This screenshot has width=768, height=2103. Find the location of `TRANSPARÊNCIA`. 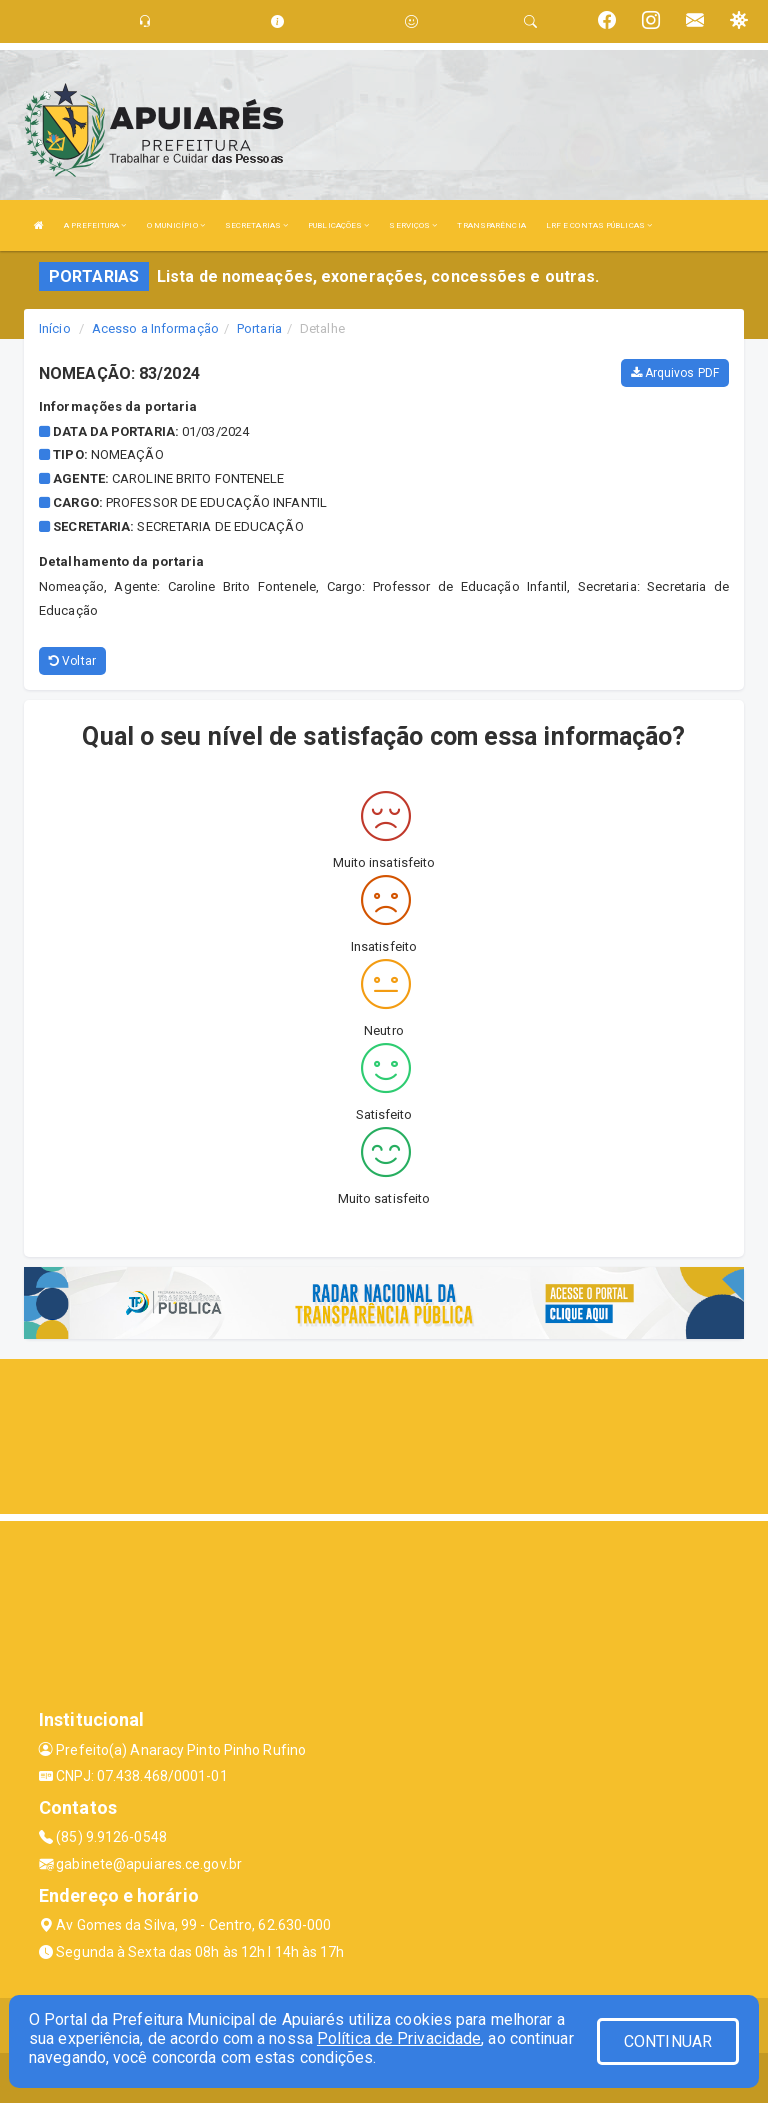

TRANSPARÊNCIA is located at coordinates (491, 225).